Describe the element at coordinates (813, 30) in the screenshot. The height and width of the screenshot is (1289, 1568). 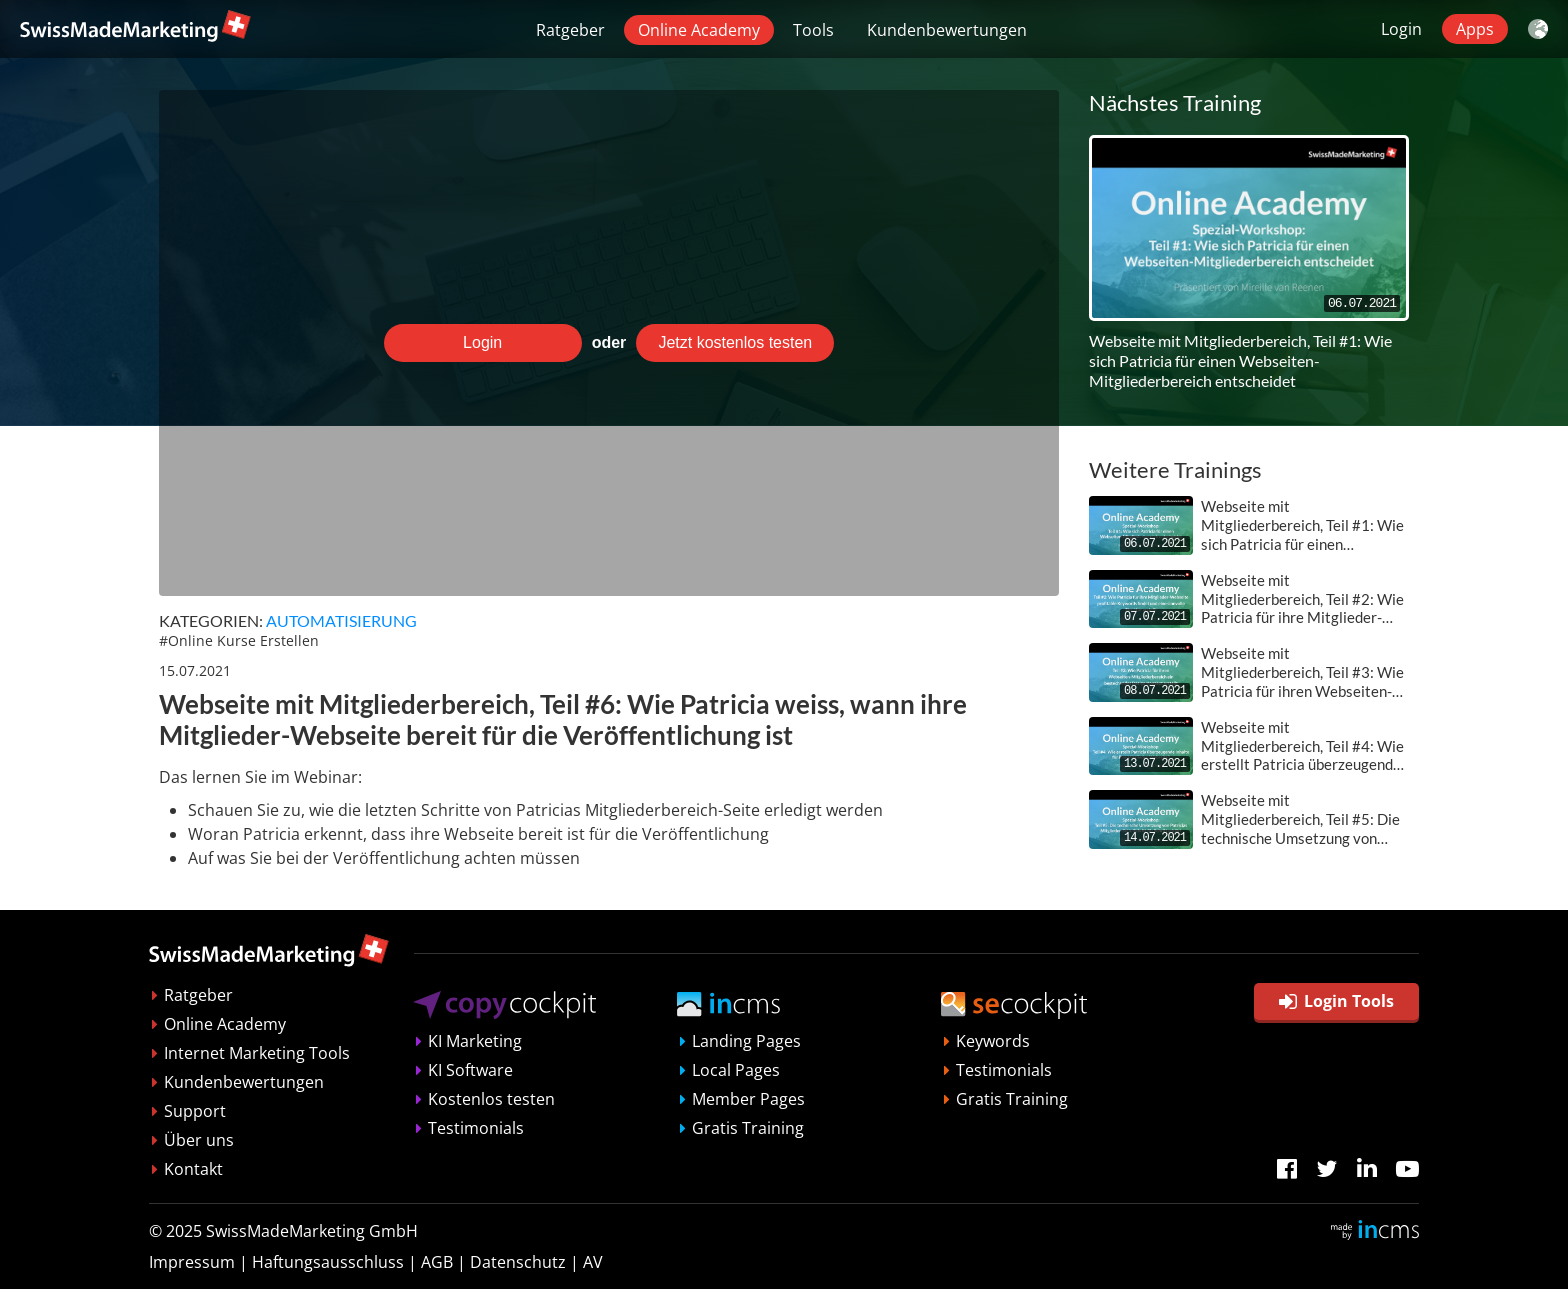
I see `Tools` at that location.